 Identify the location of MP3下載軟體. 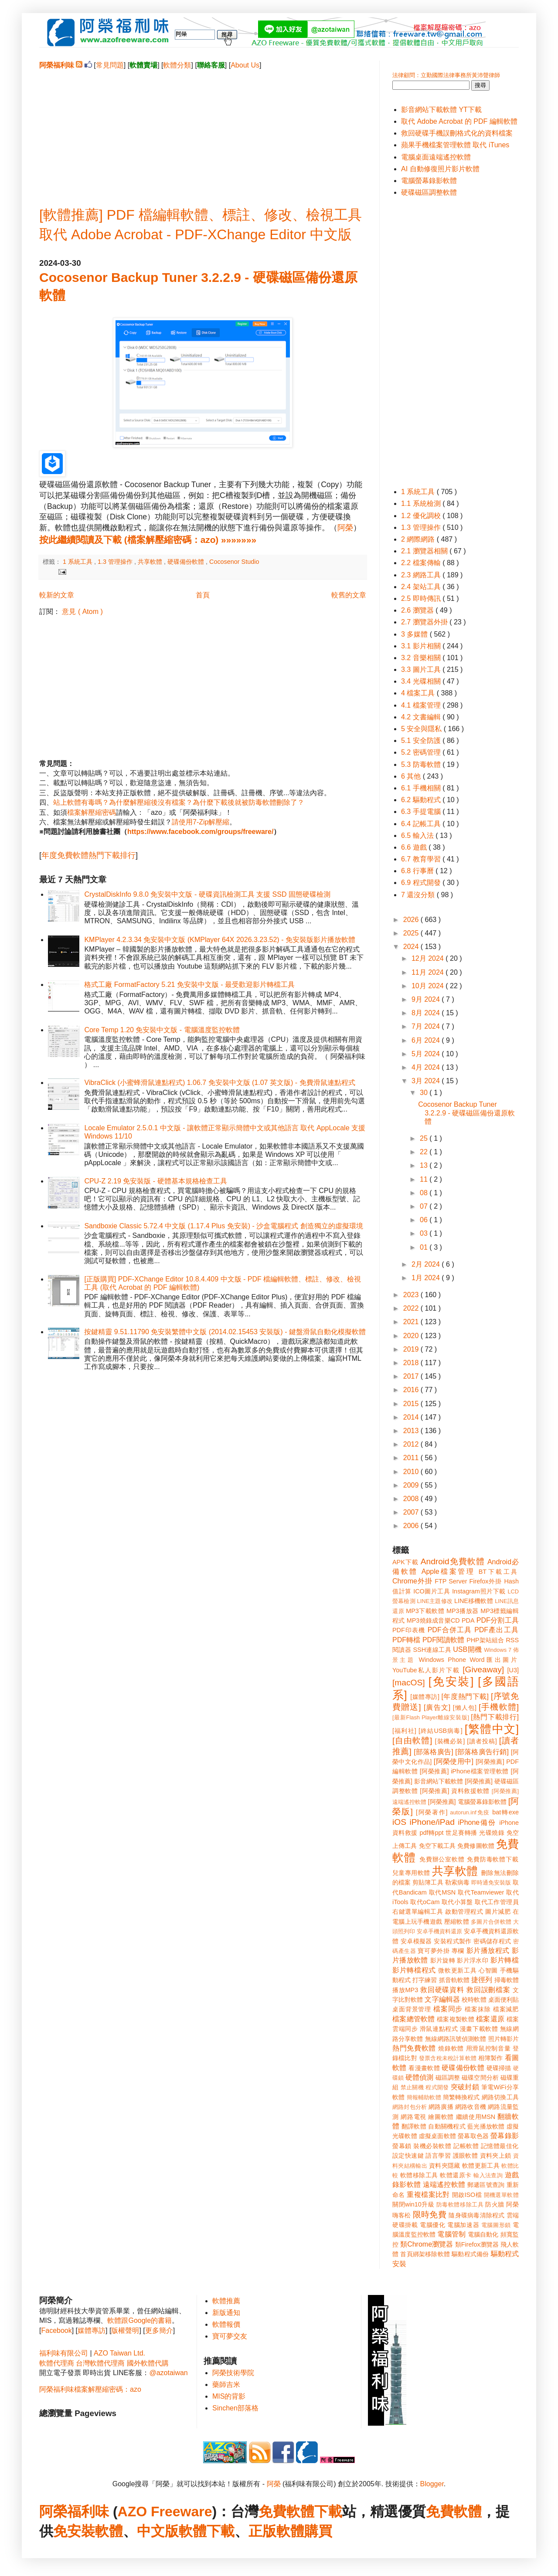
(425, 1610).